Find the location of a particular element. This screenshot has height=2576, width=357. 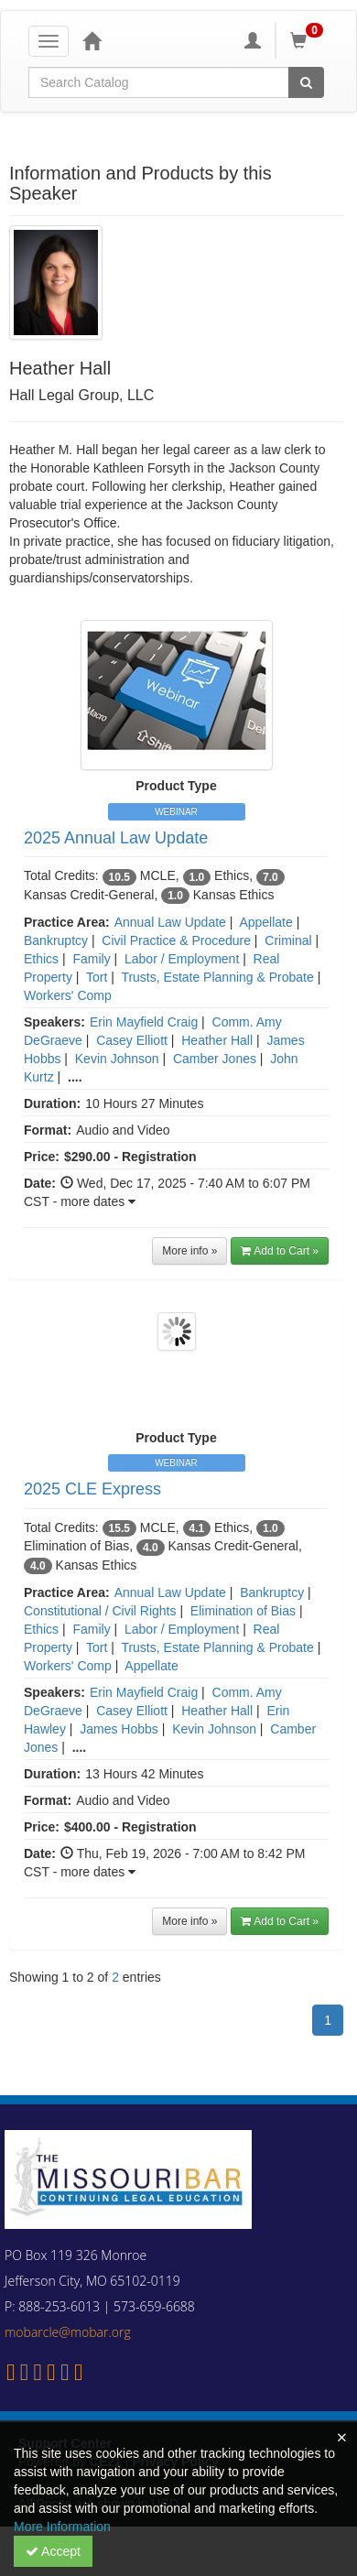

More info » is located at coordinates (189, 1251).